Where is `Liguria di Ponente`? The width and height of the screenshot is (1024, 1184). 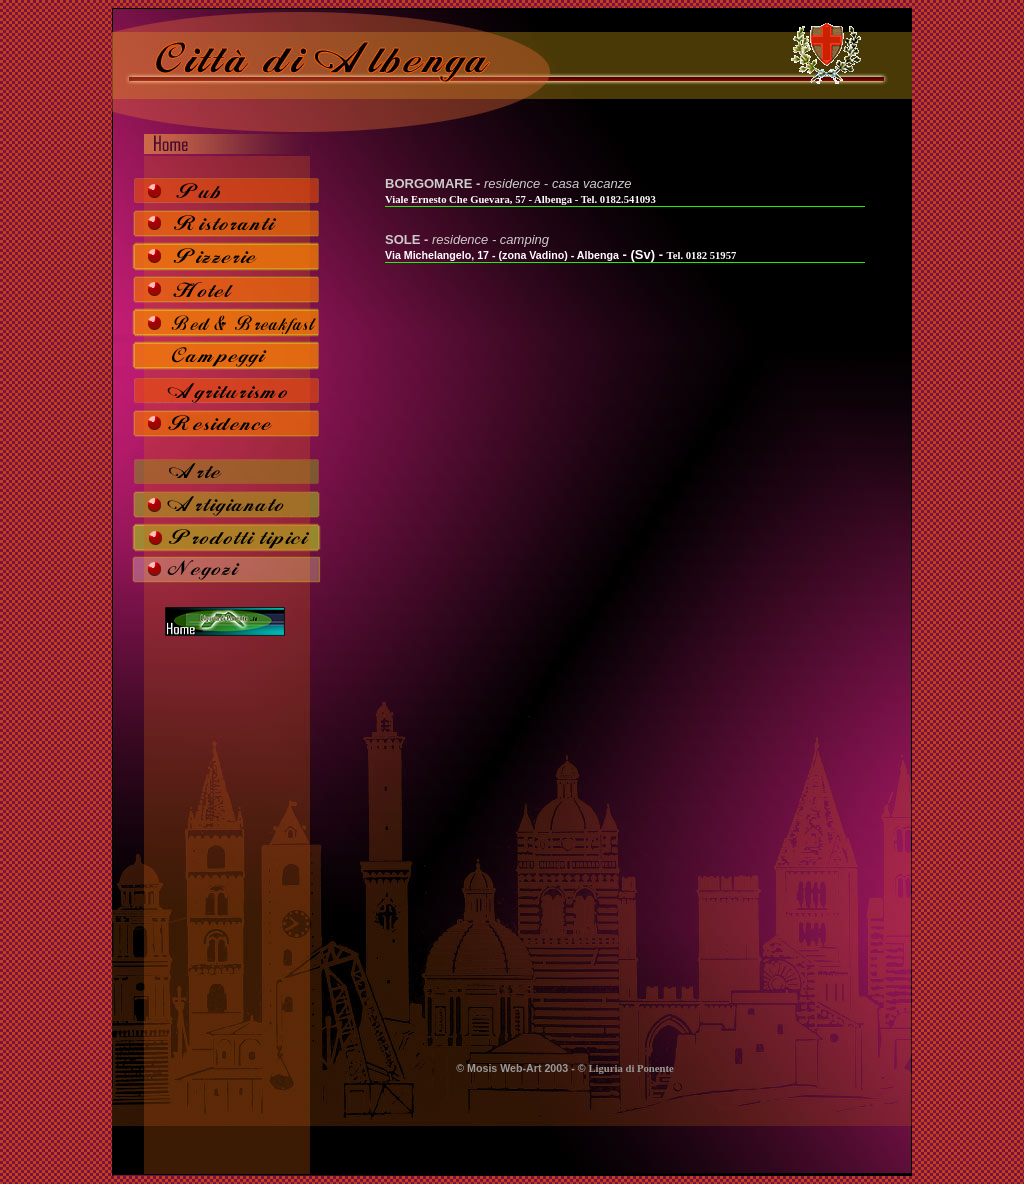
Liguria di Ponente is located at coordinates (630, 1068).